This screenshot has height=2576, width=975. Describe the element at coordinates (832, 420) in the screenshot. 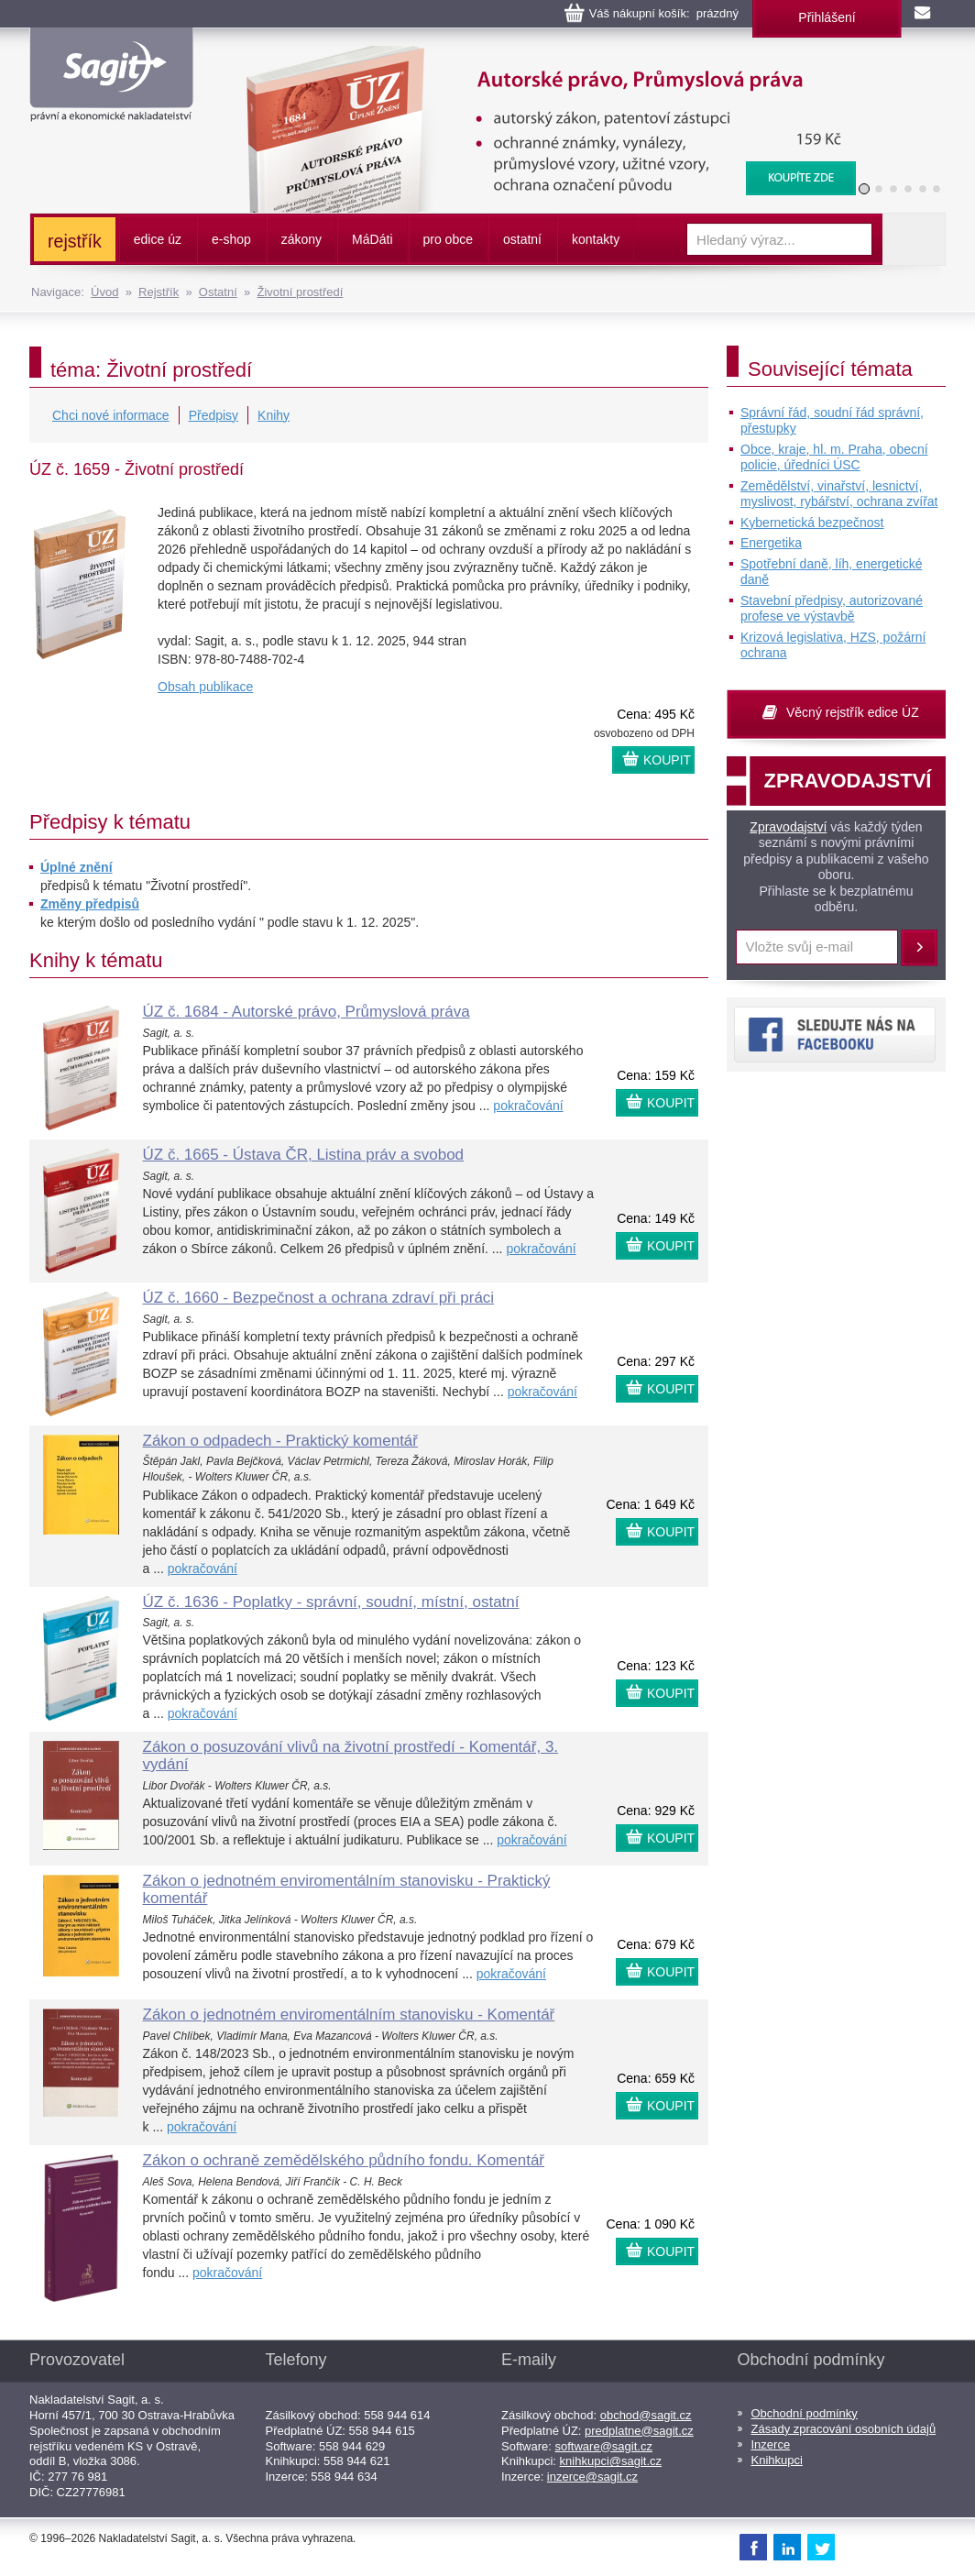

I see `Správní řád, soudní řád správní, přestupky` at that location.